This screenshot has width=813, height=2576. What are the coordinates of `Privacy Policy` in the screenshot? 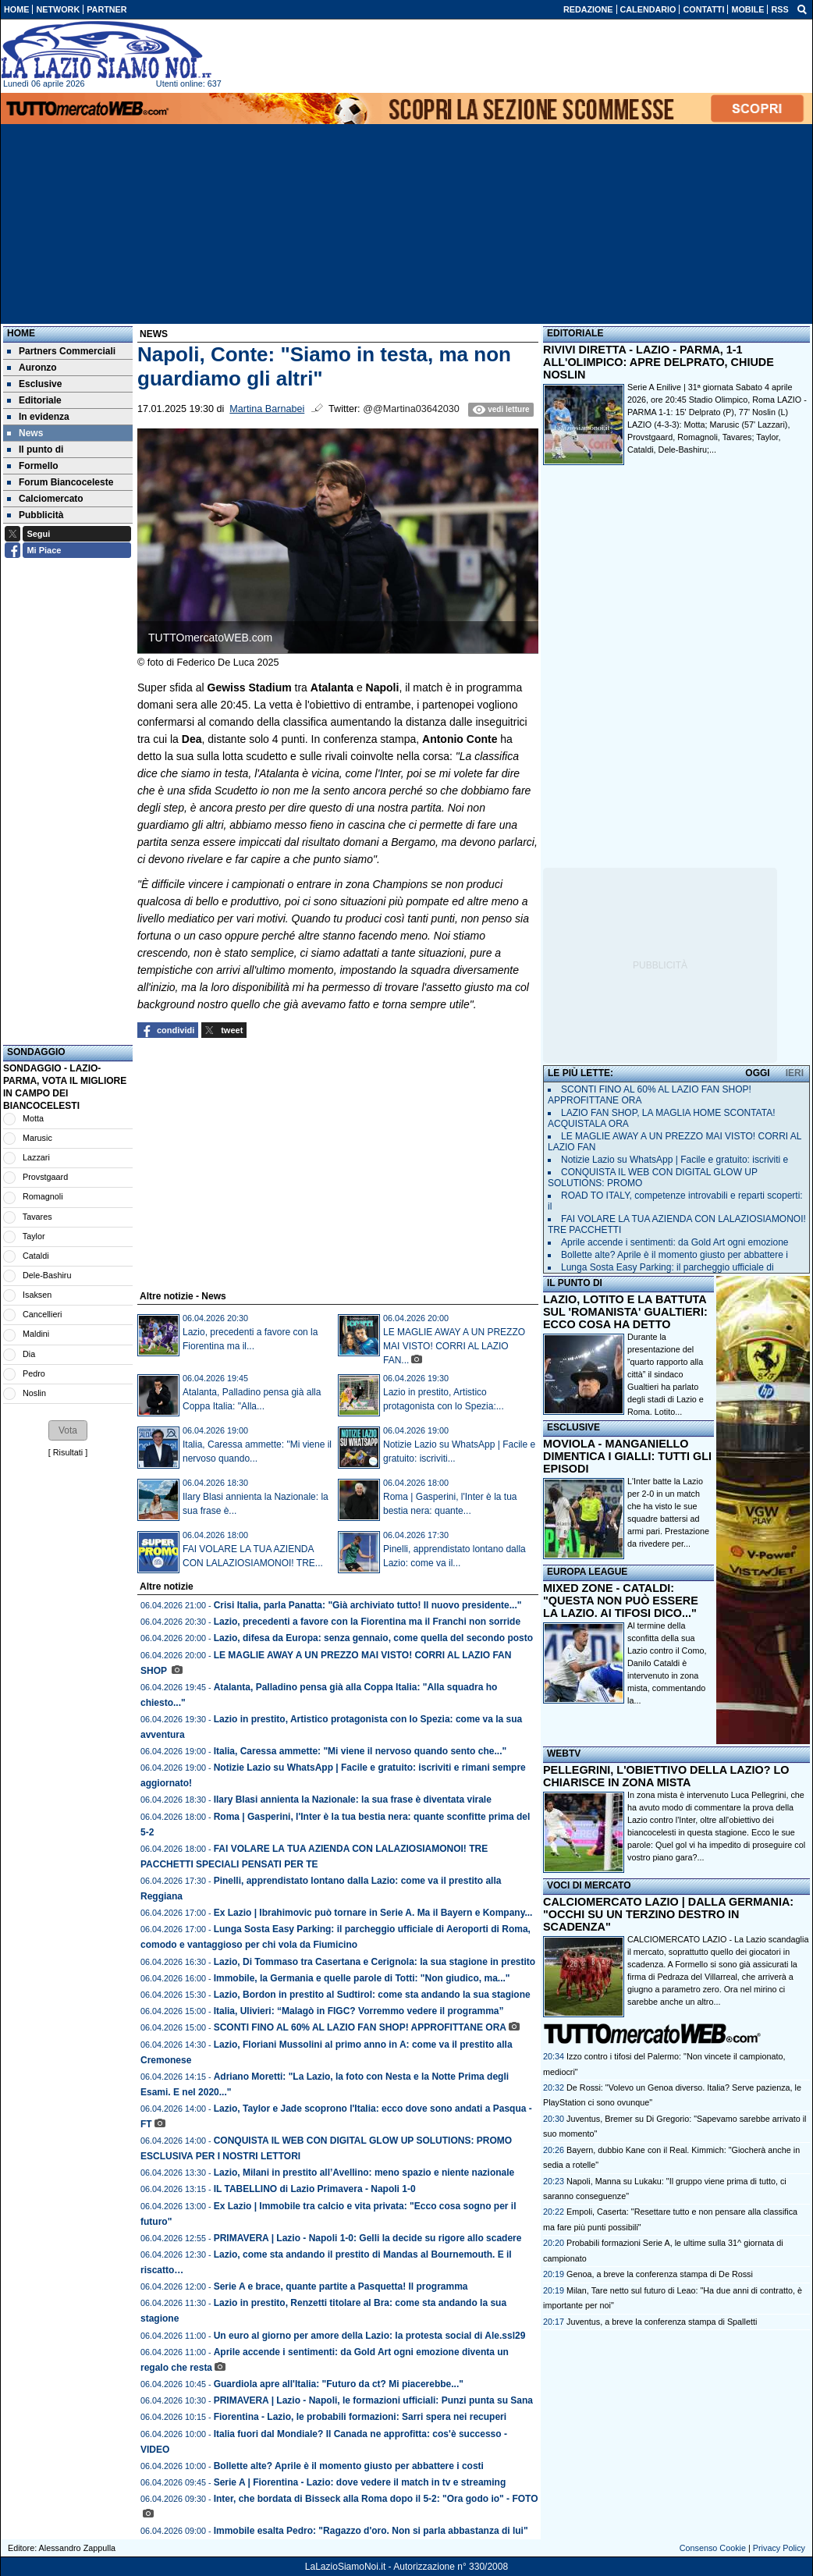 It's located at (779, 2548).